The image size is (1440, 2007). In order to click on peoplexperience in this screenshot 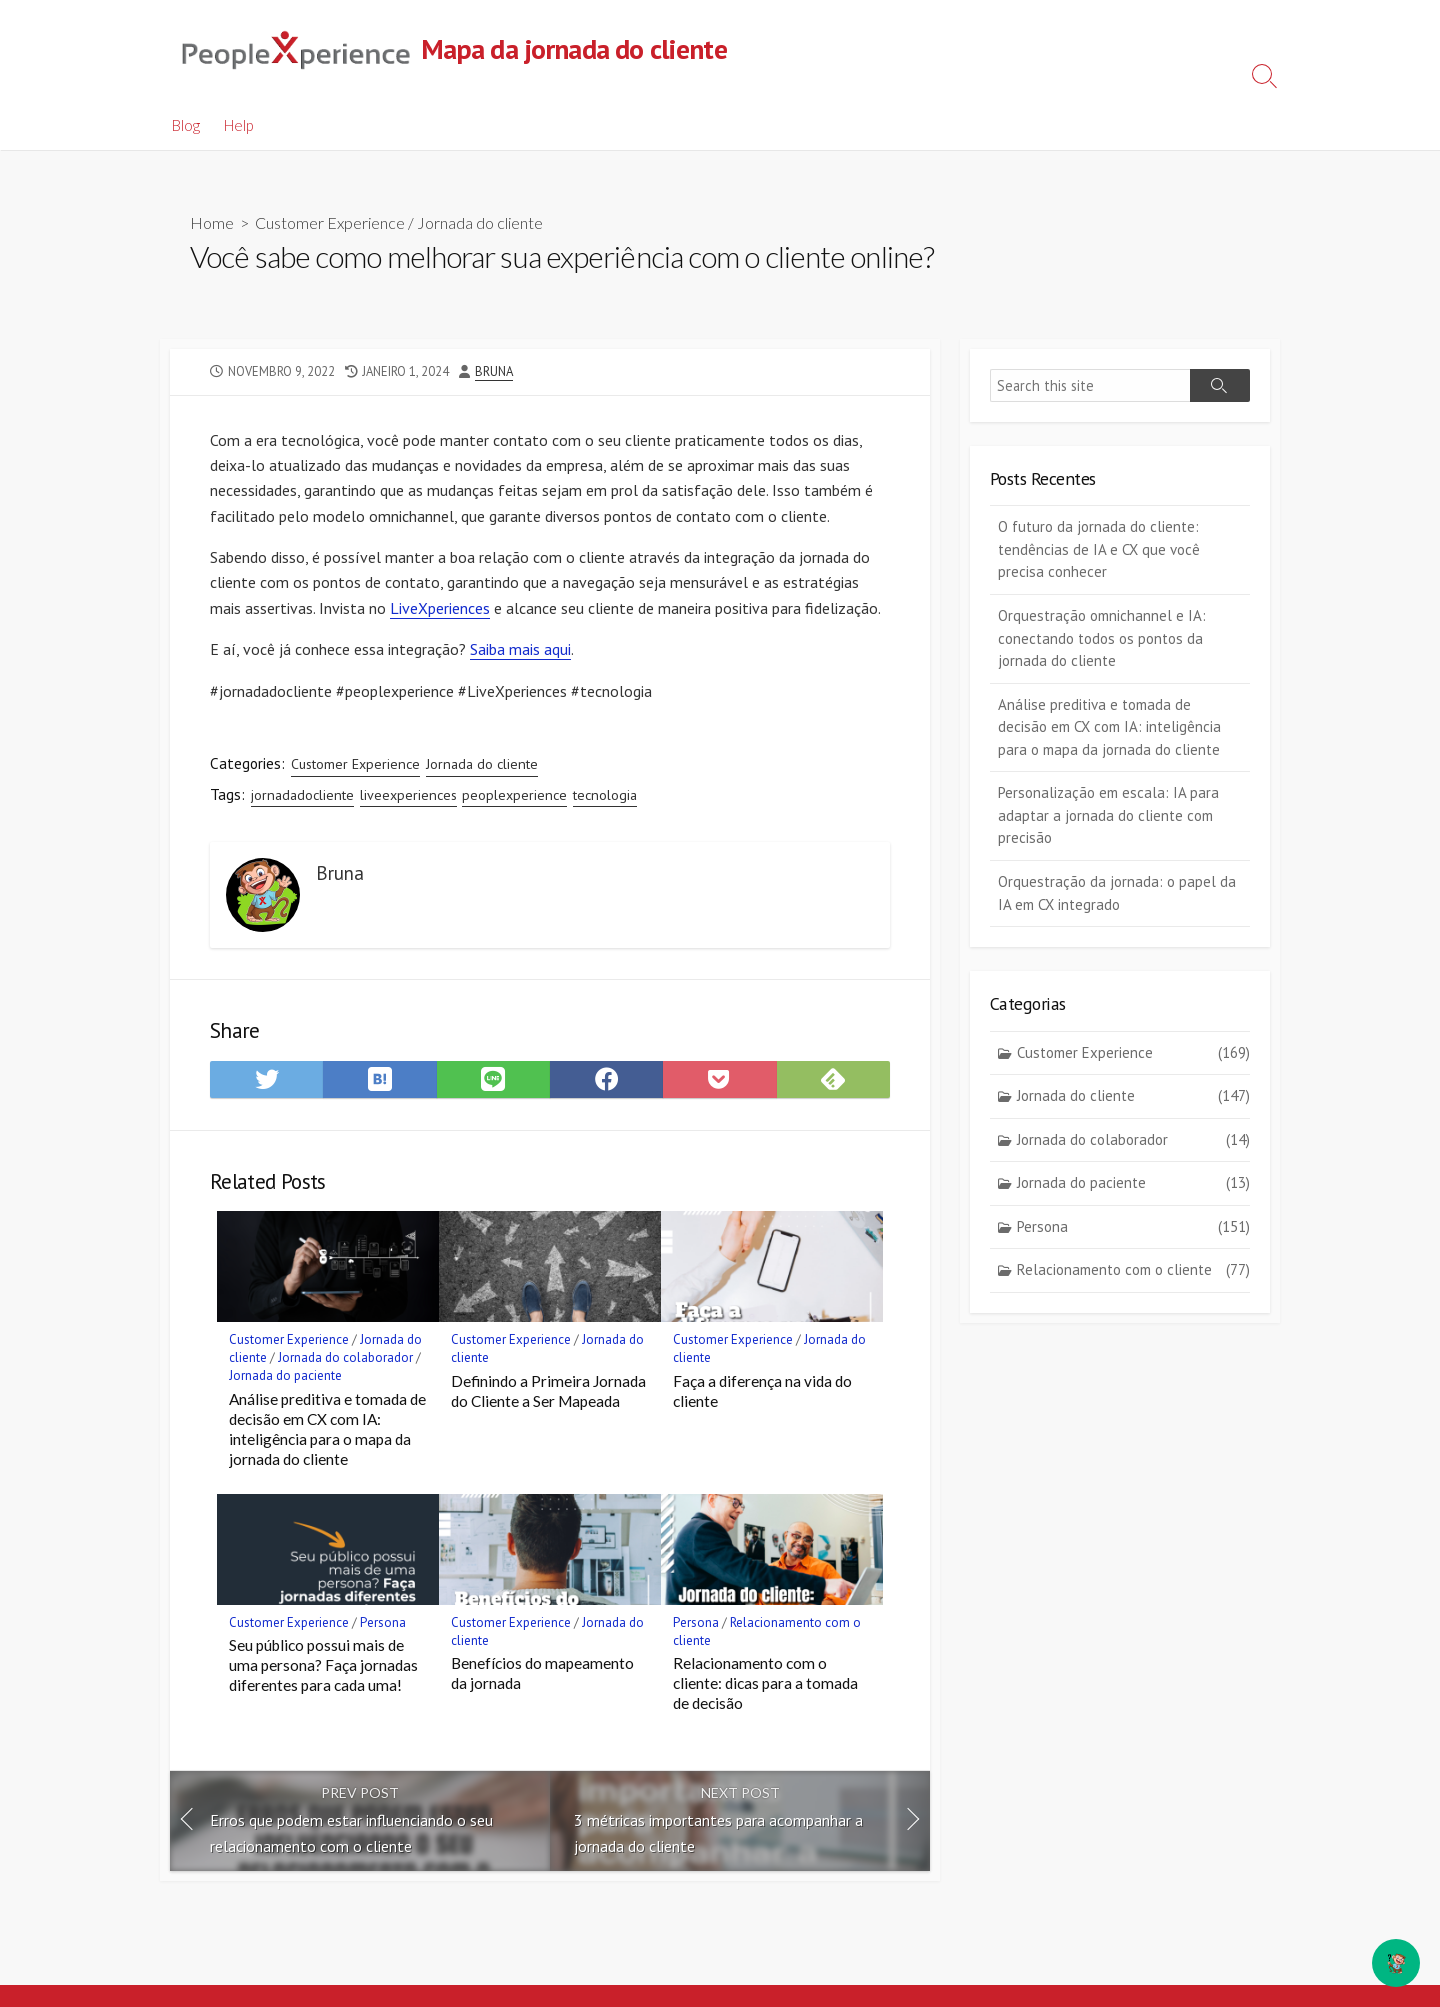, I will do `click(514, 798)`.